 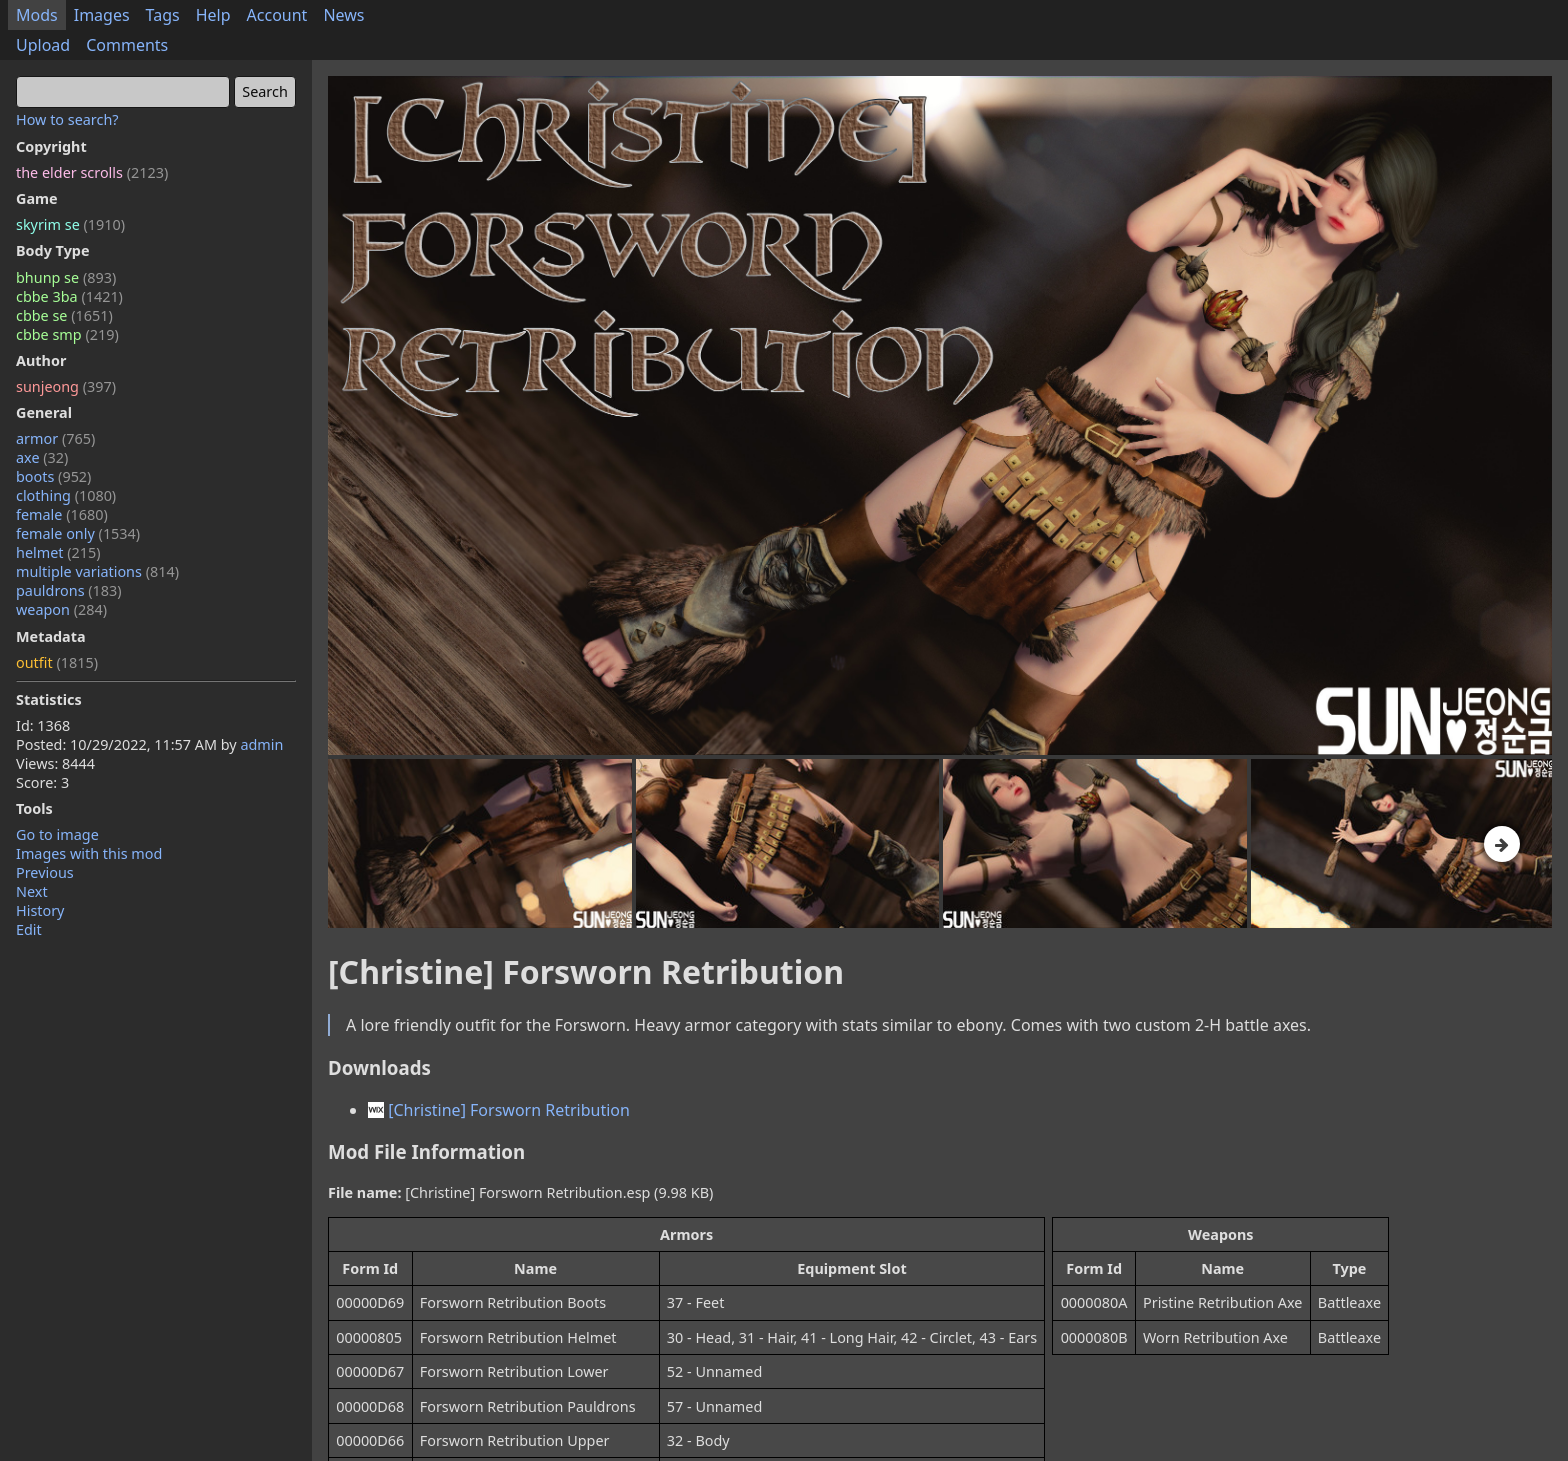 I want to click on How to search?, so click(x=67, y=119).